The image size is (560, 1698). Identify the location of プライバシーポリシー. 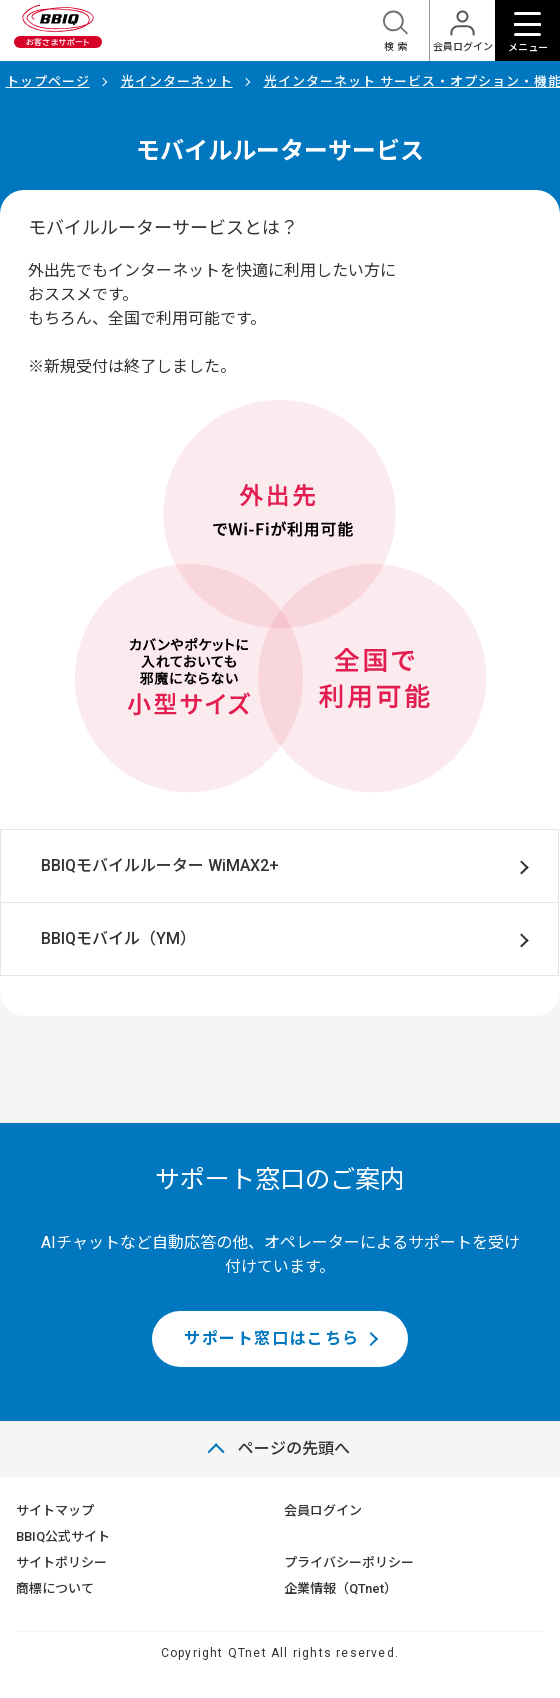
(349, 1562).